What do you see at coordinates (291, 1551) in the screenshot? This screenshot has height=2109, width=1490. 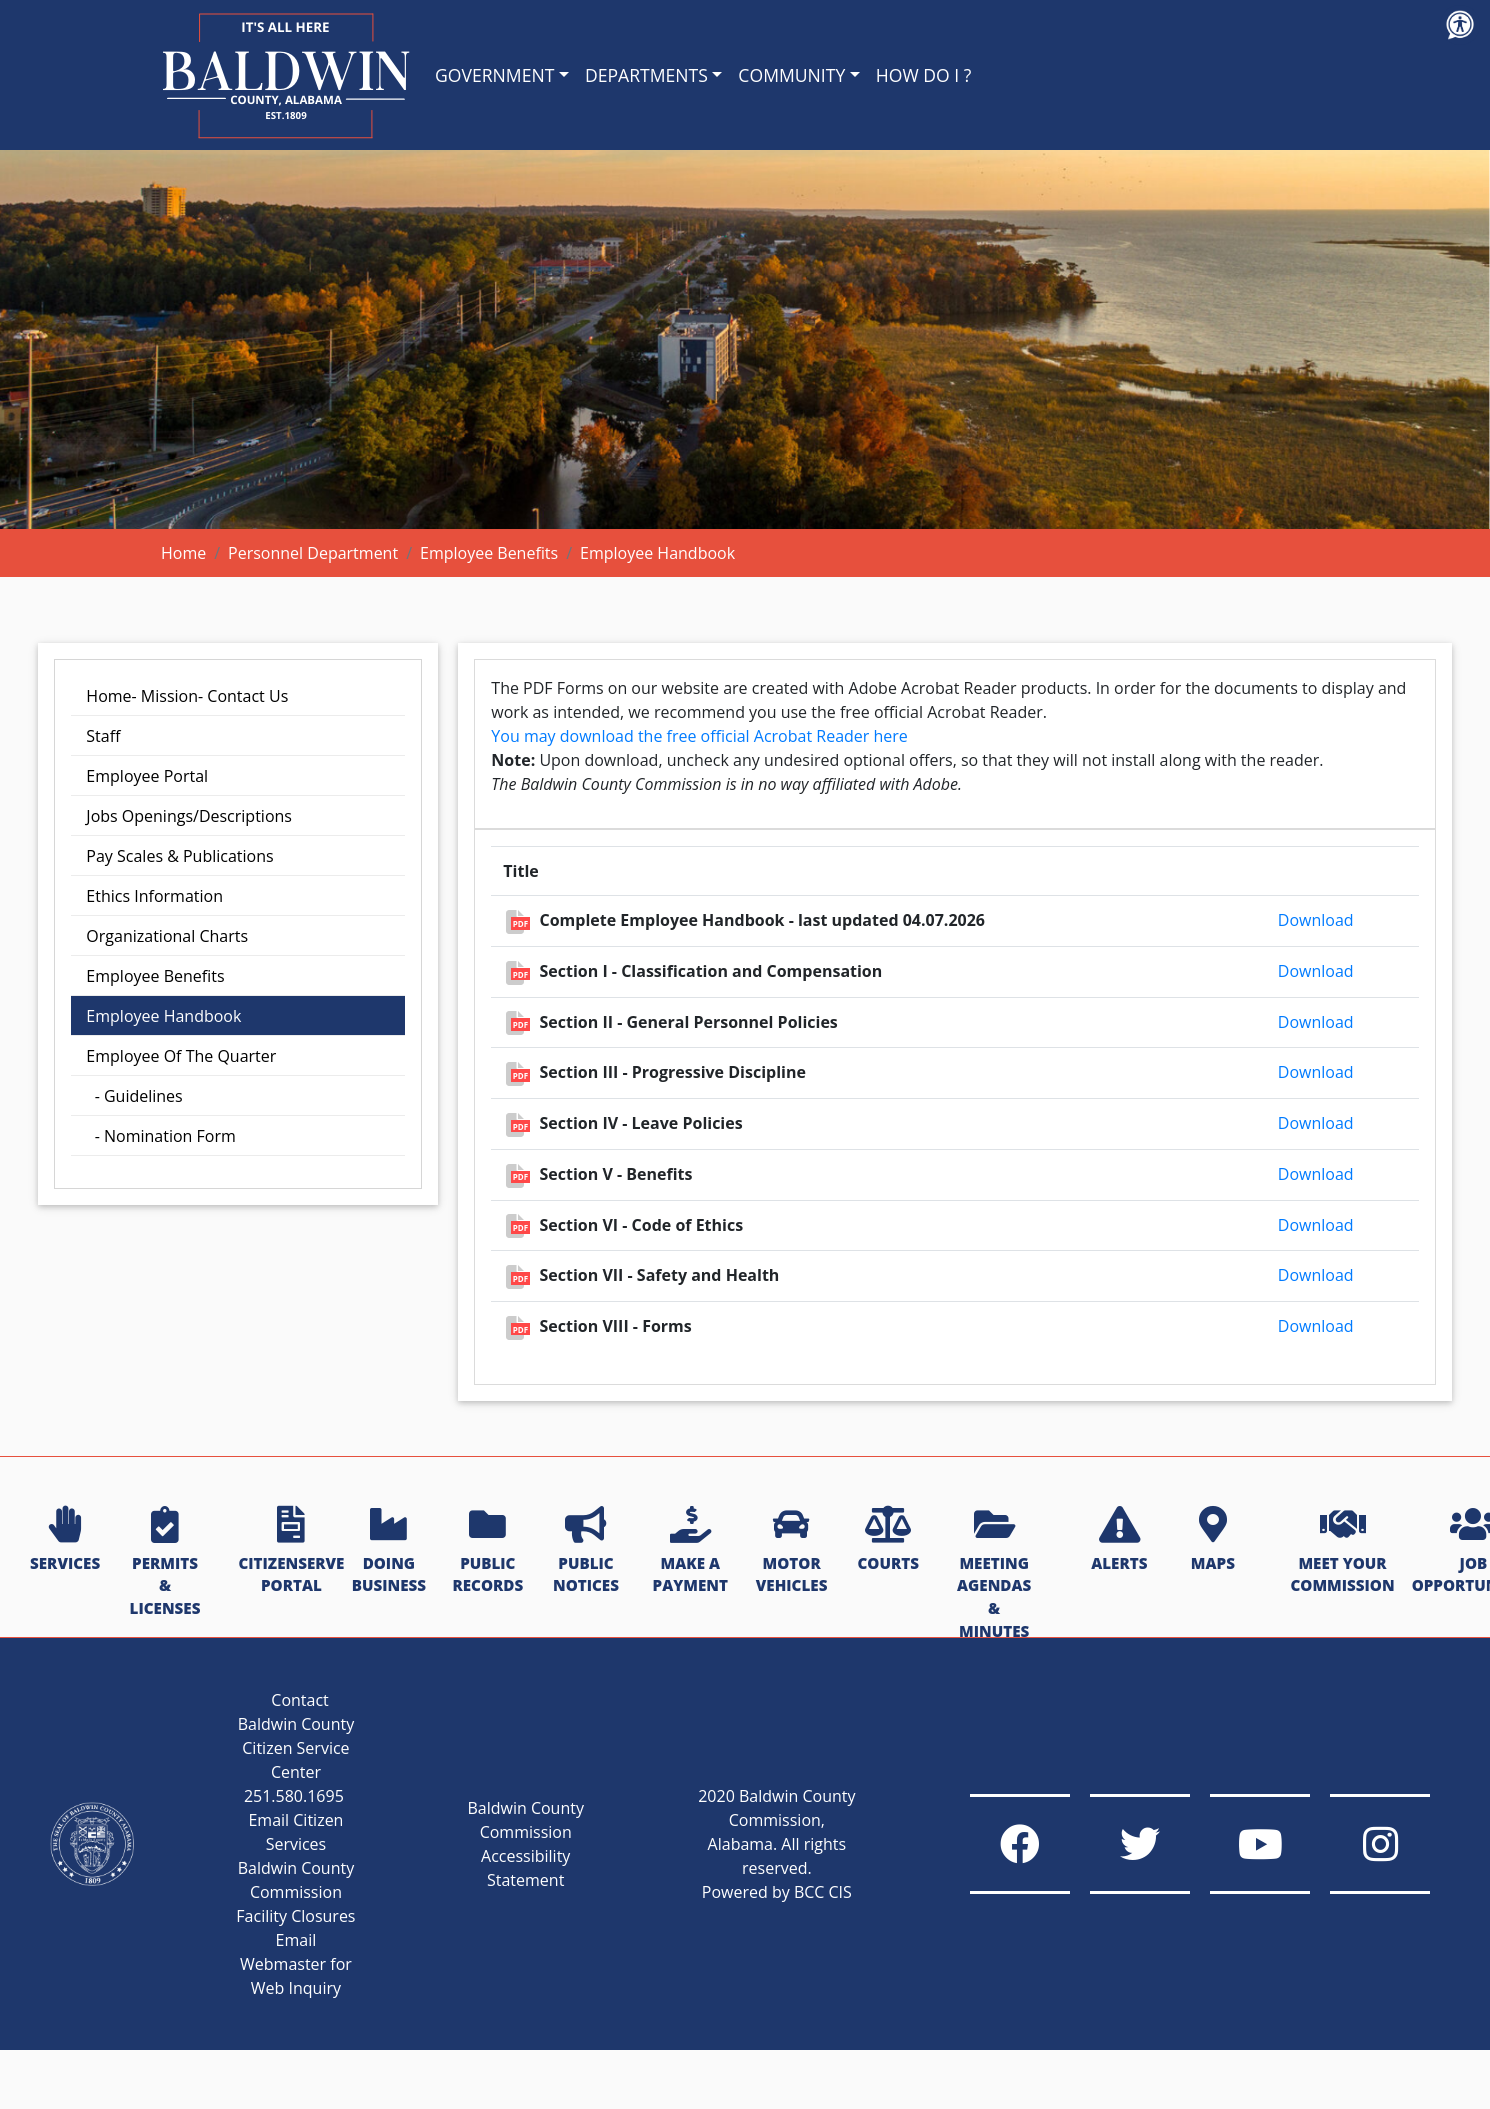 I see `CITIZENSERVE PORTAL` at bounding box center [291, 1551].